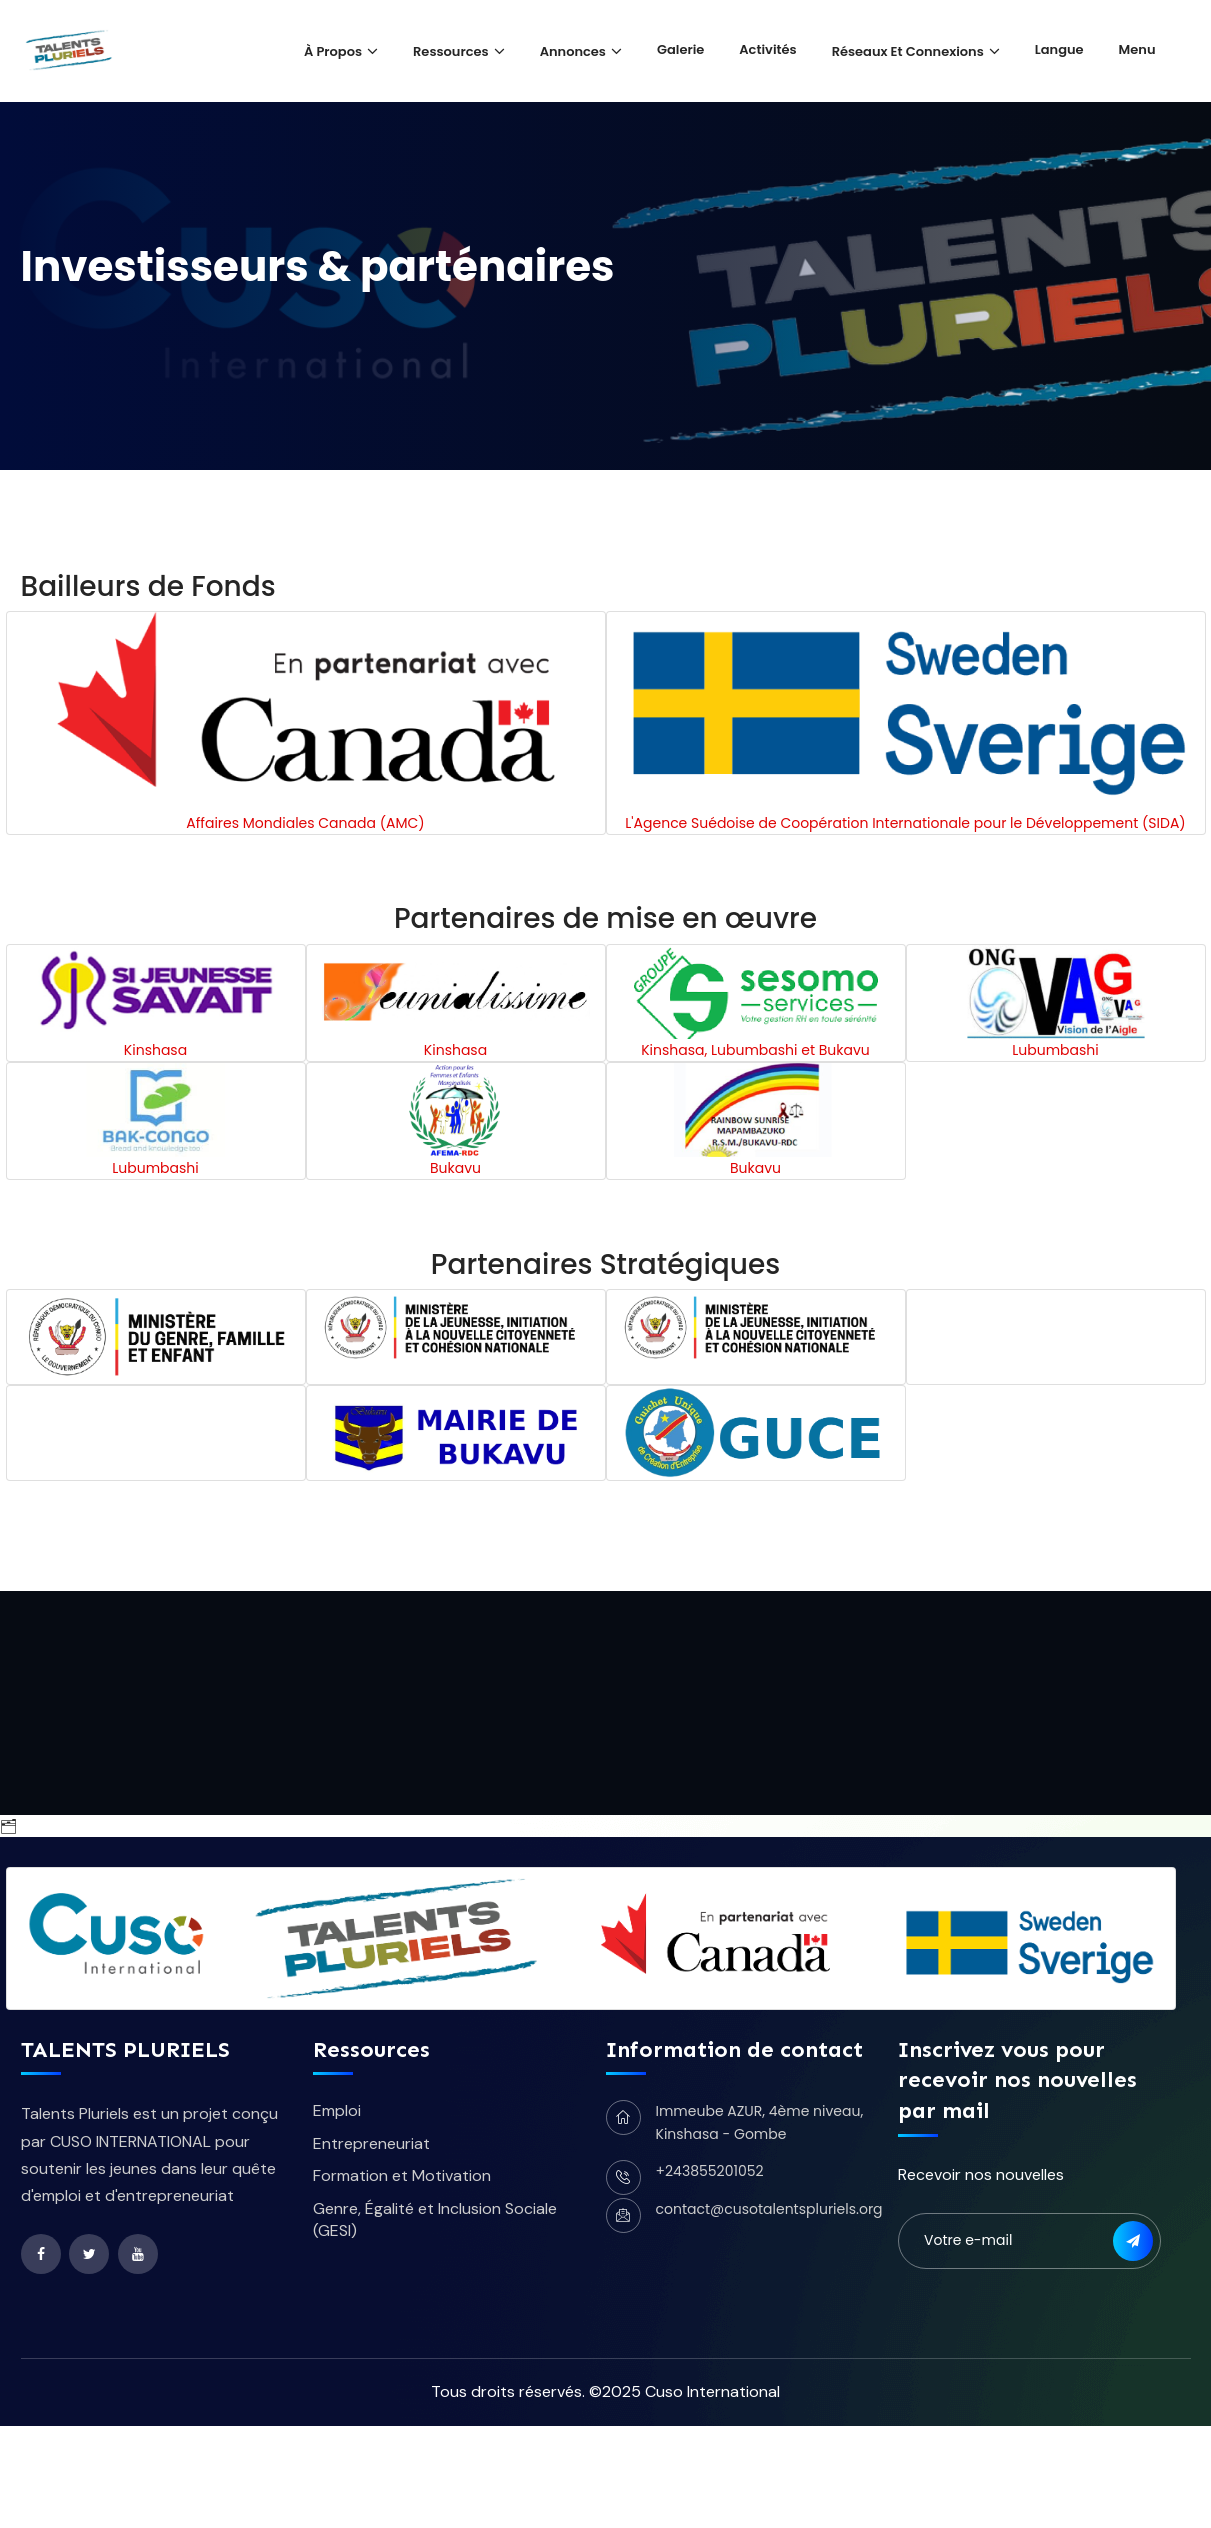 The image size is (1211, 2528). What do you see at coordinates (333, 51) in the screenshot?
I see `À propos` at bounding box center [333, 51].